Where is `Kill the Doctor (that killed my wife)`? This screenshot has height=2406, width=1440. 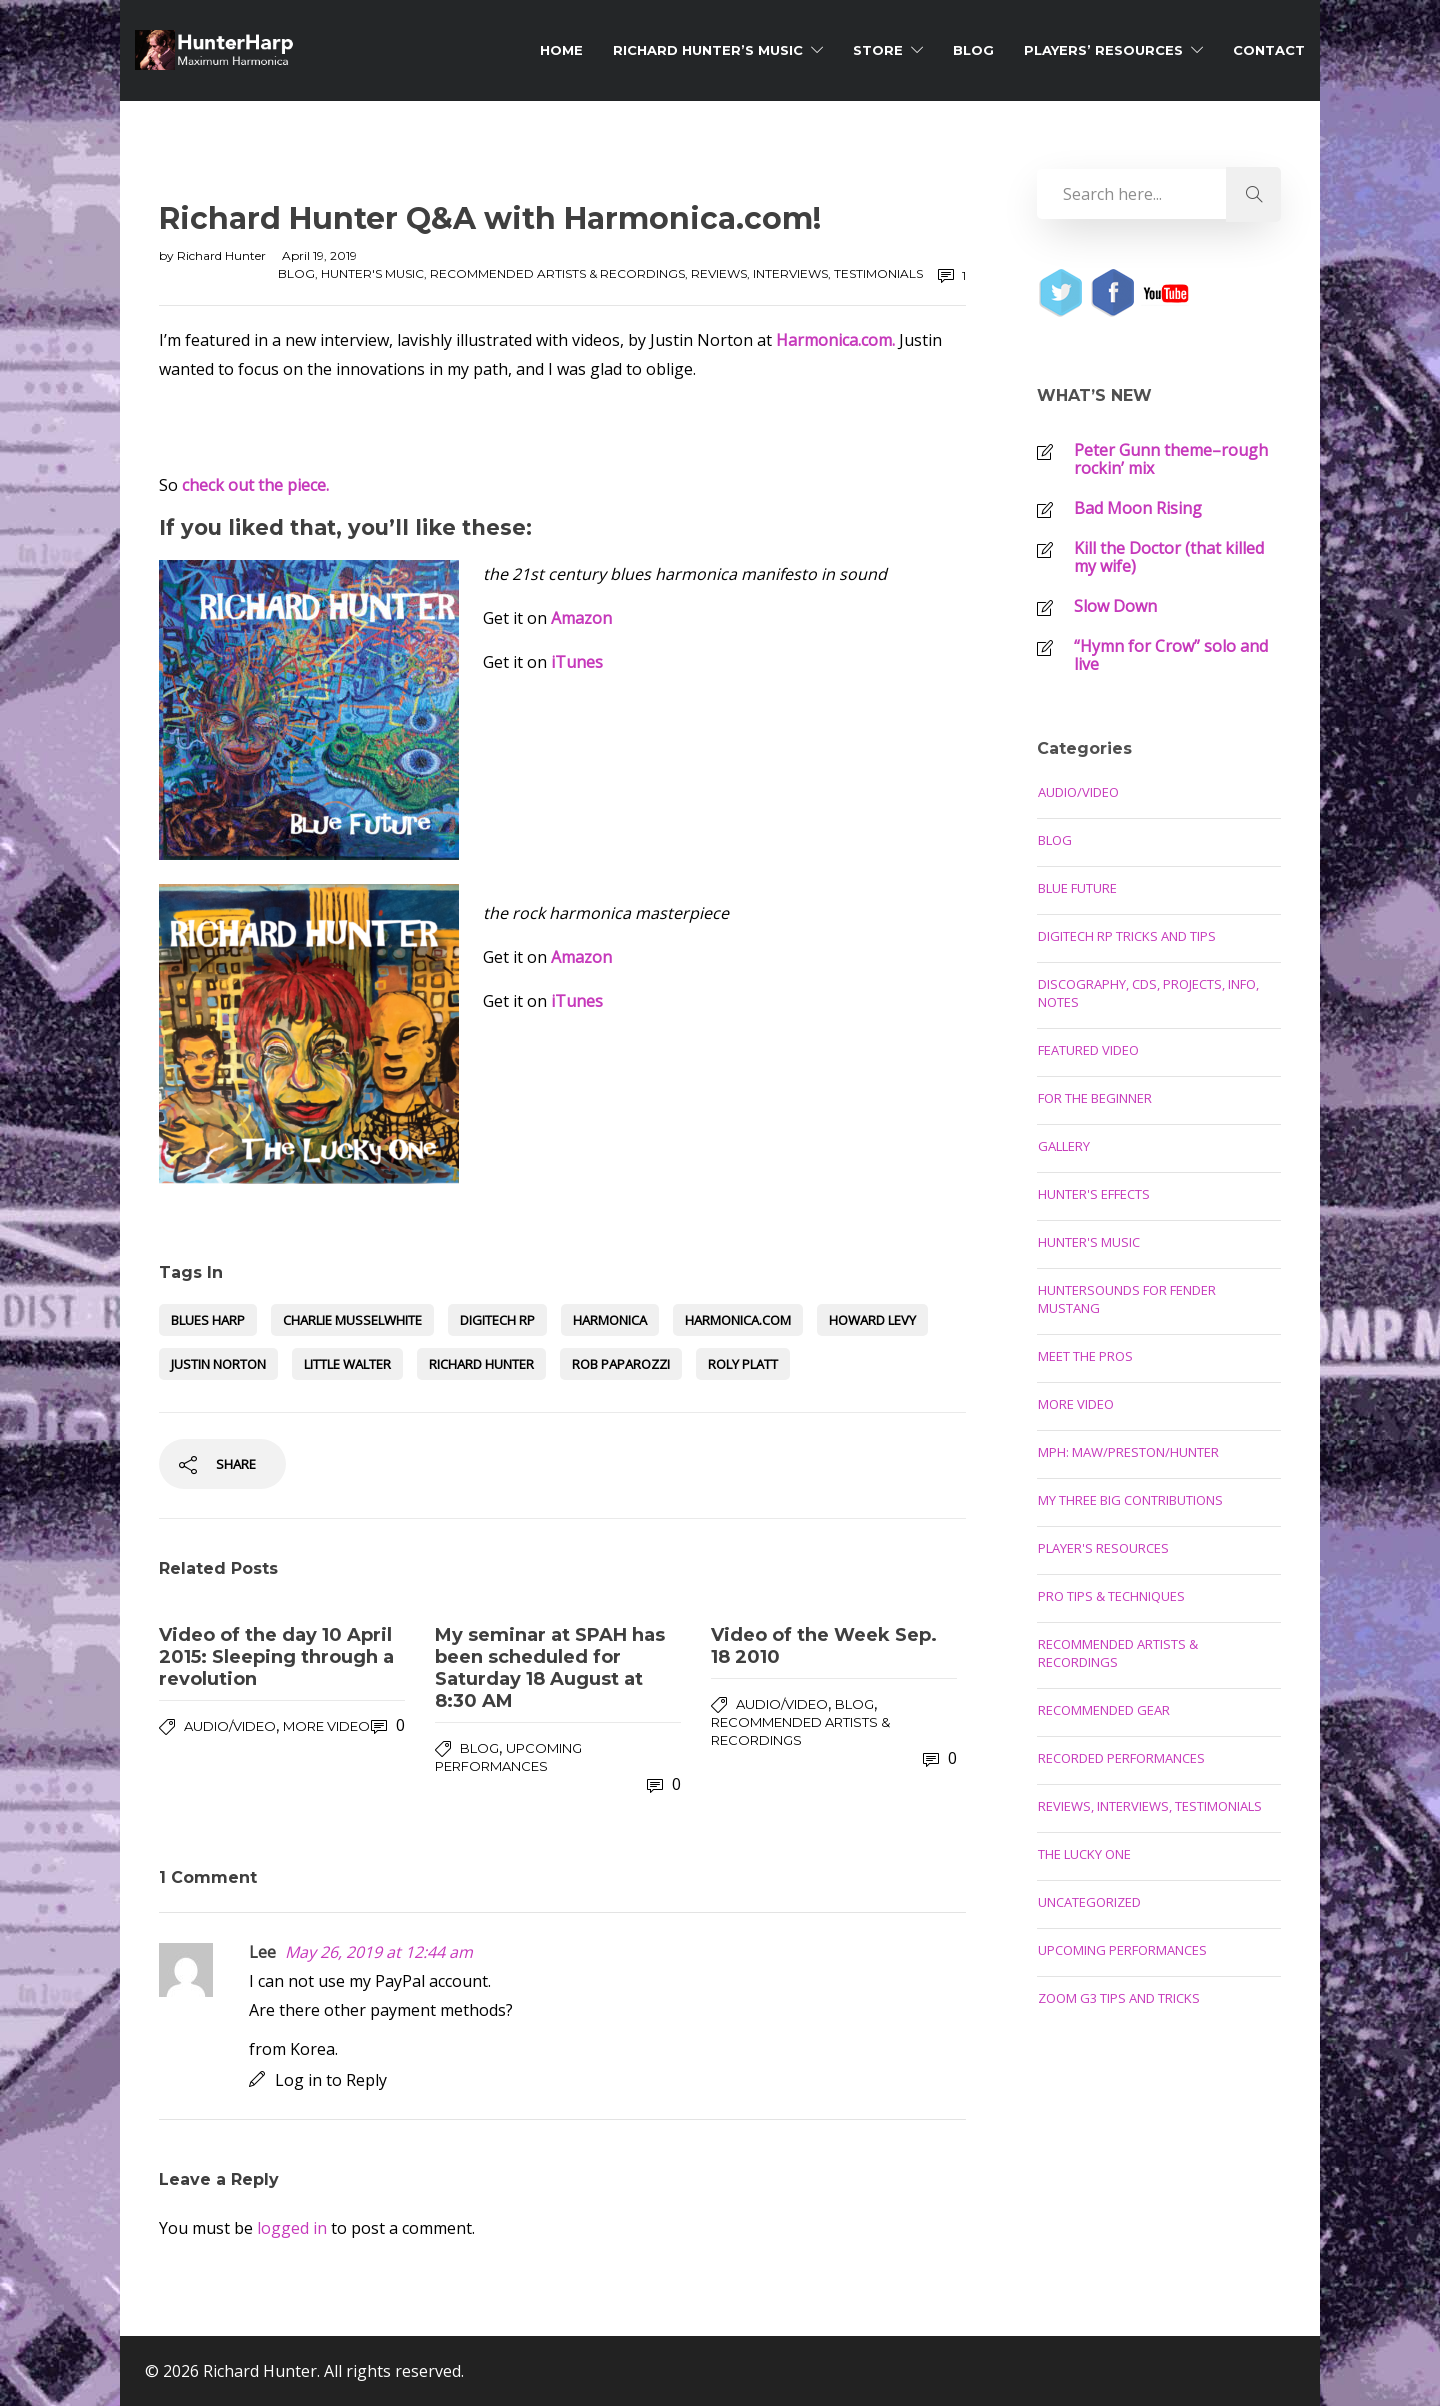 Kill the Doctor (that killed my wife) is located at coordinates (1169, 557).